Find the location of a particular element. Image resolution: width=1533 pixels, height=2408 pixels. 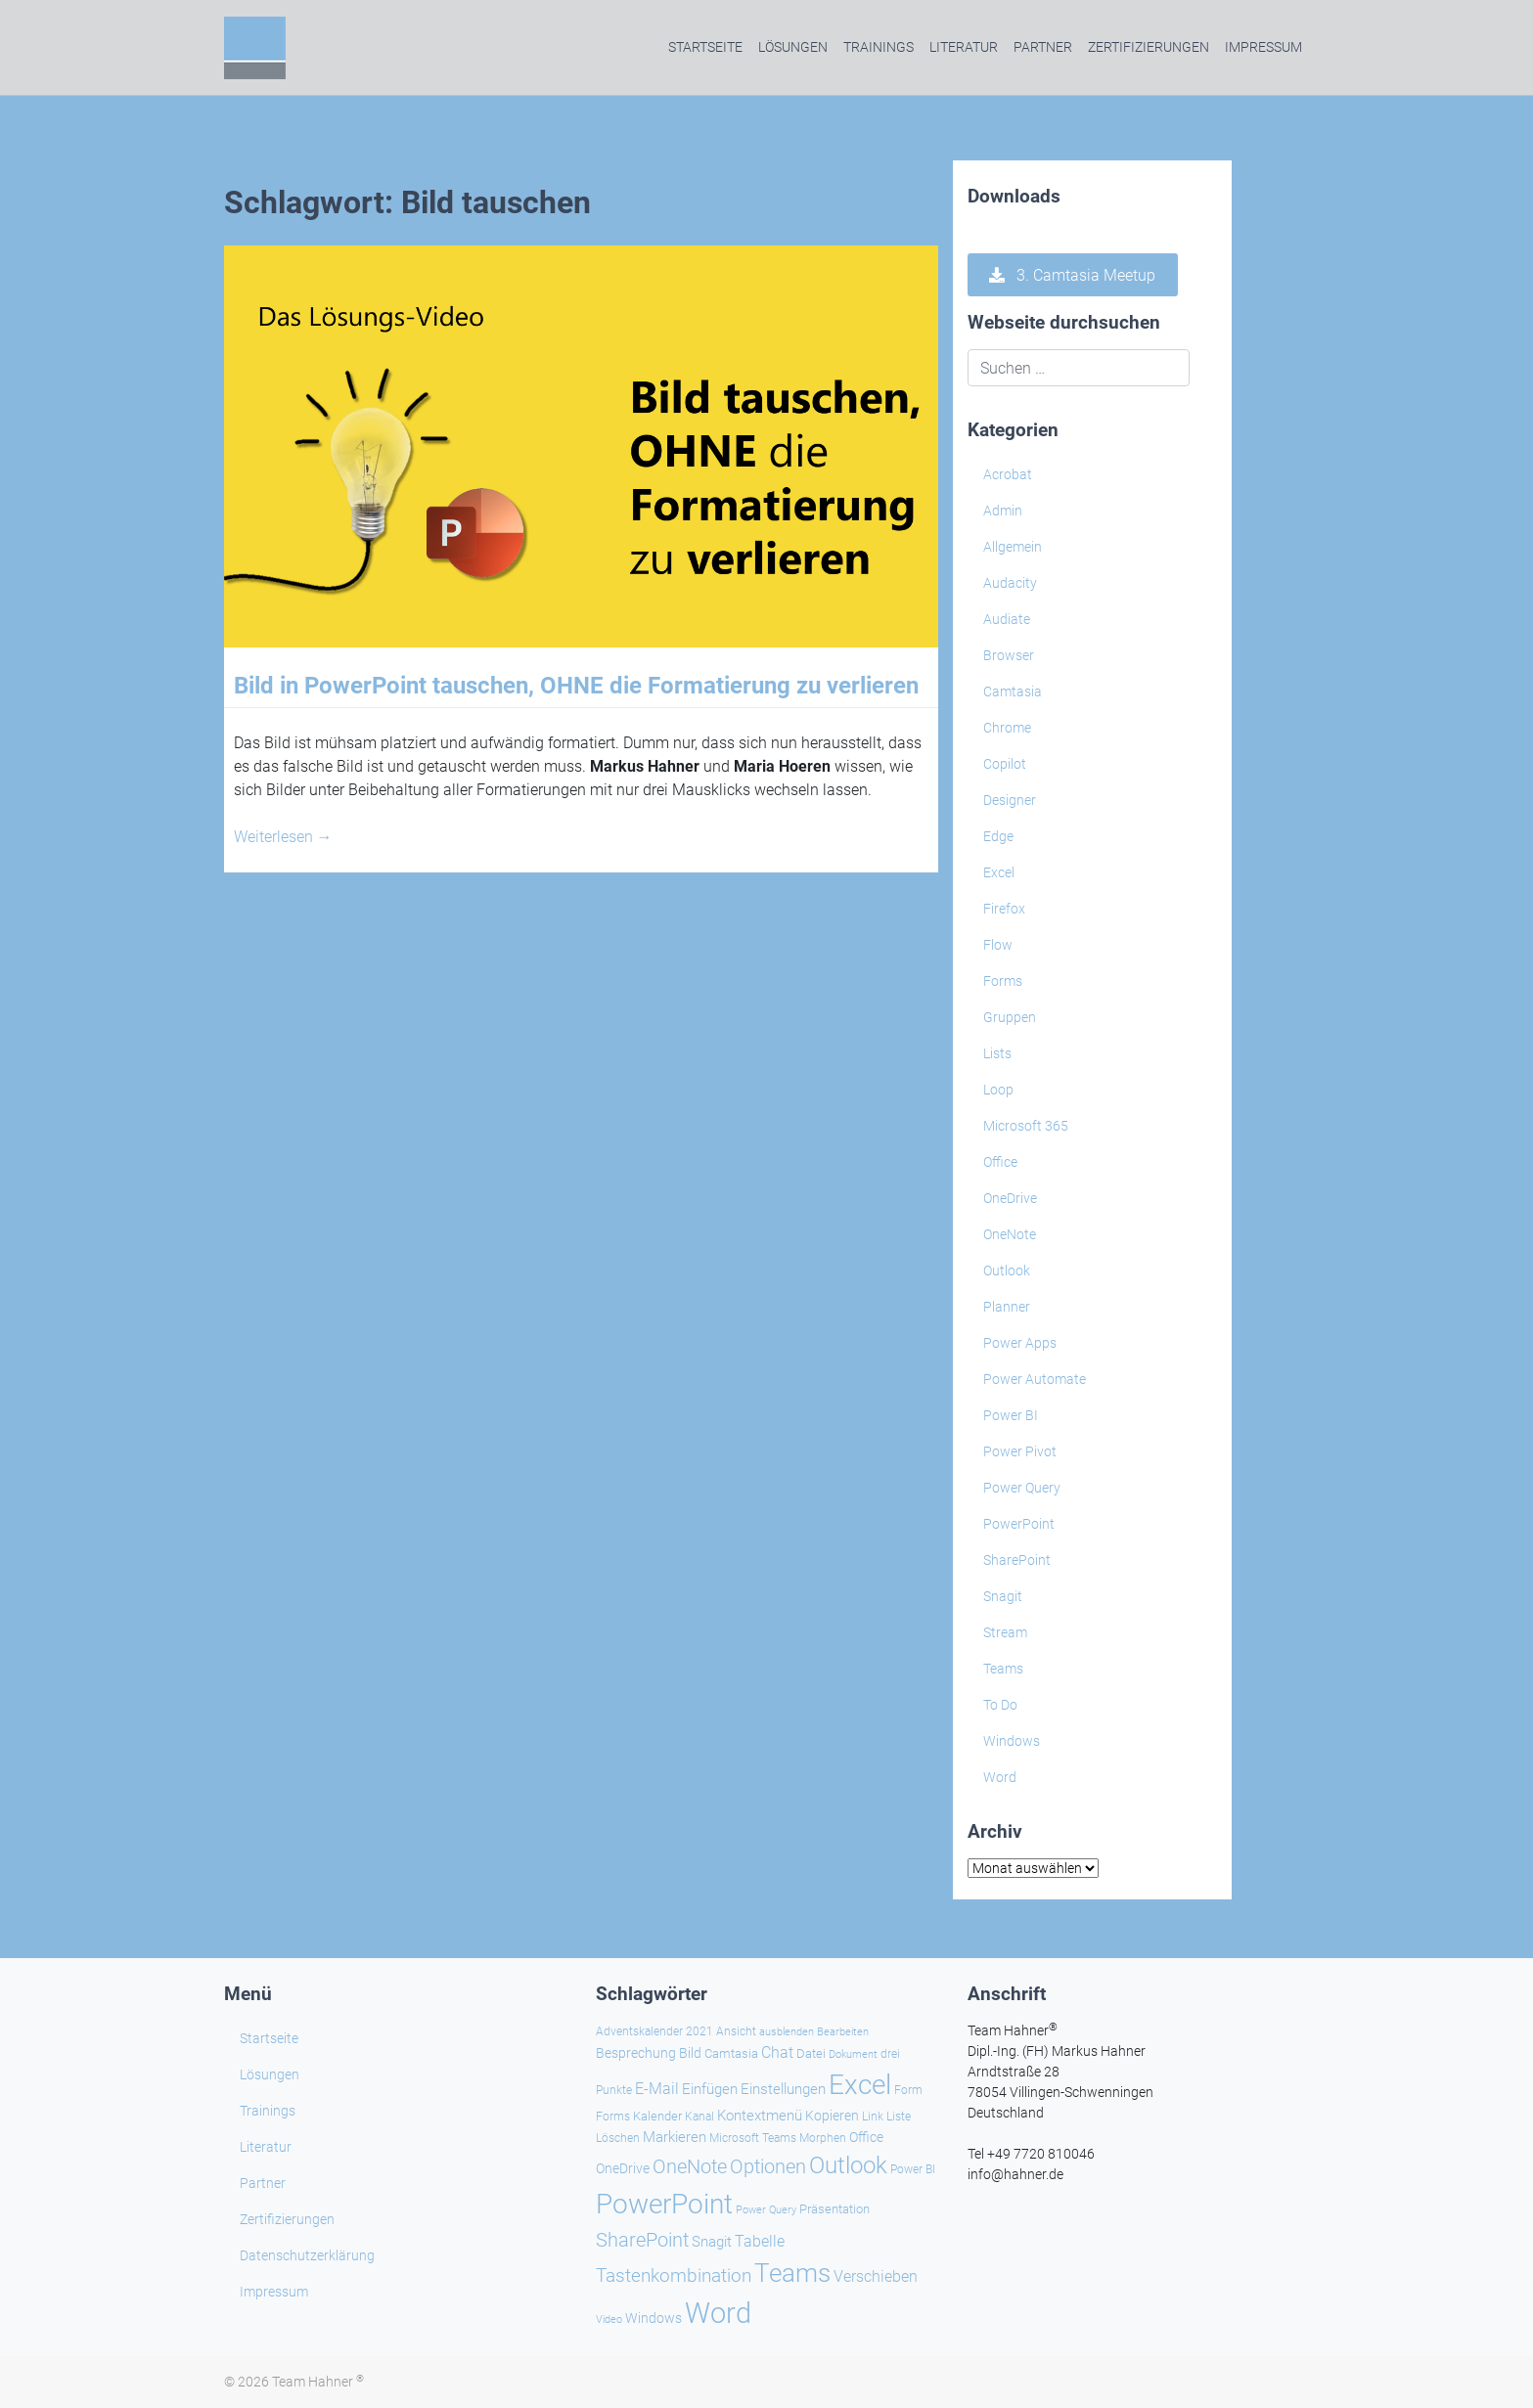

Outlook is located at coordinates (1006, 1270).